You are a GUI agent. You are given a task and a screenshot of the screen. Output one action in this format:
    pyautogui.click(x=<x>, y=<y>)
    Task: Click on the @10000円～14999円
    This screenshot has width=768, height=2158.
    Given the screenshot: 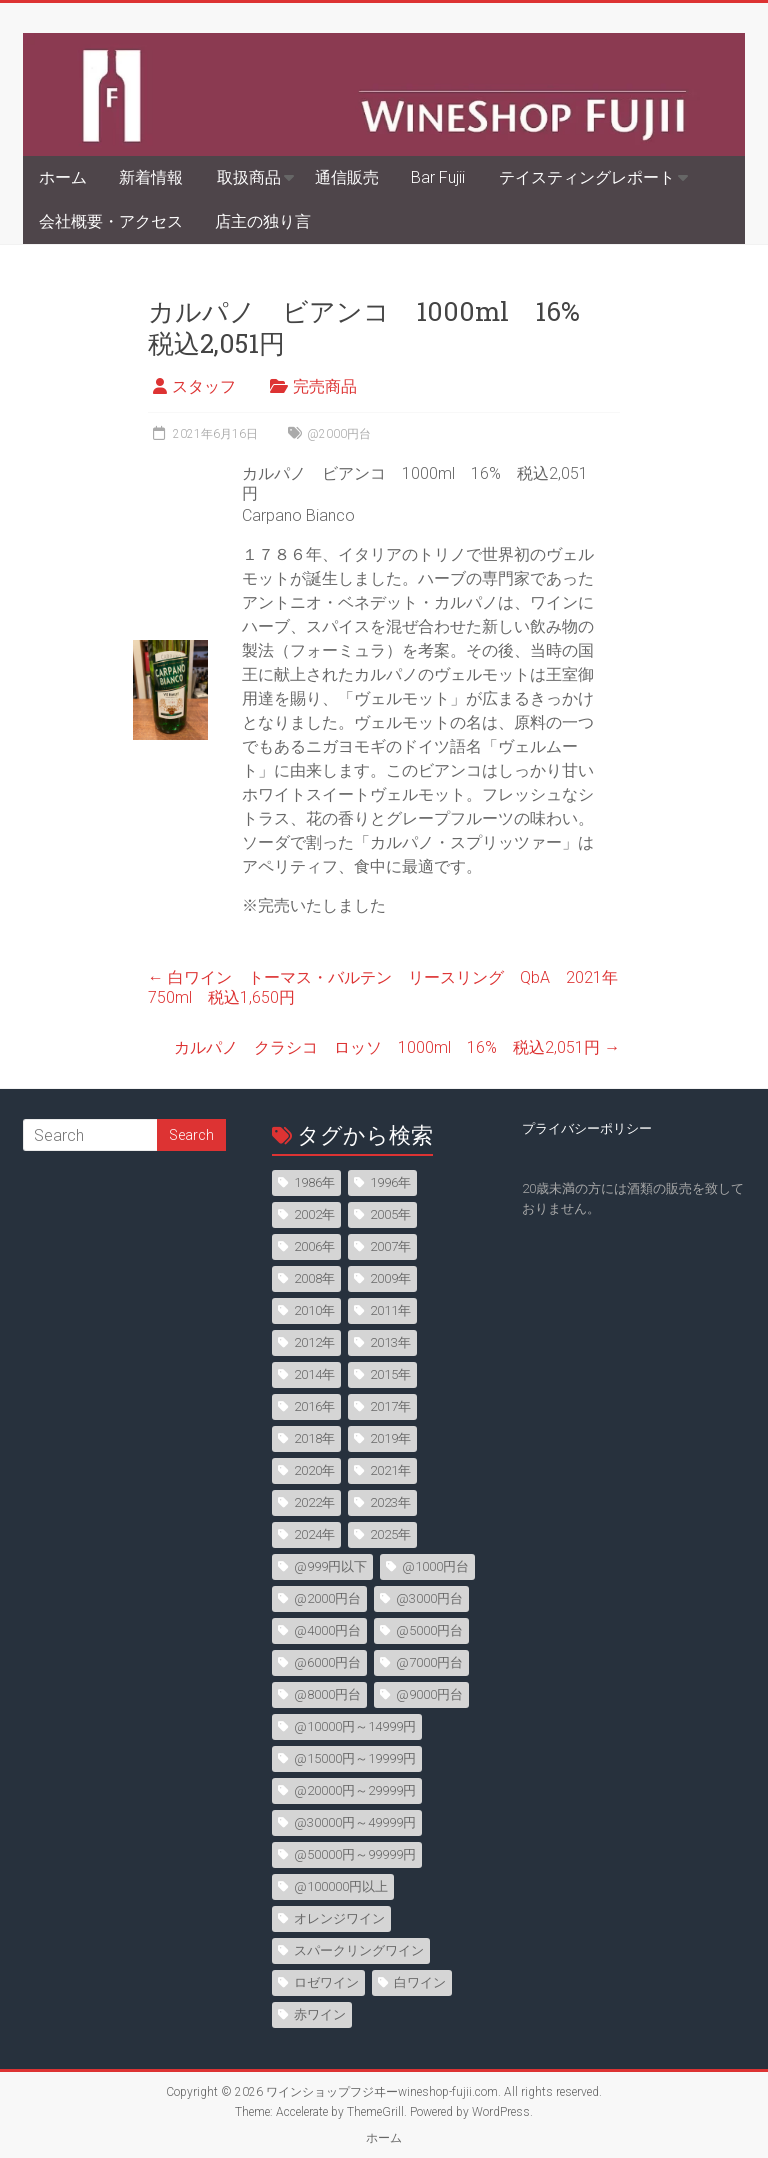 What is the action you would take?
    pyautogui.click(x=355, y=1726)
    